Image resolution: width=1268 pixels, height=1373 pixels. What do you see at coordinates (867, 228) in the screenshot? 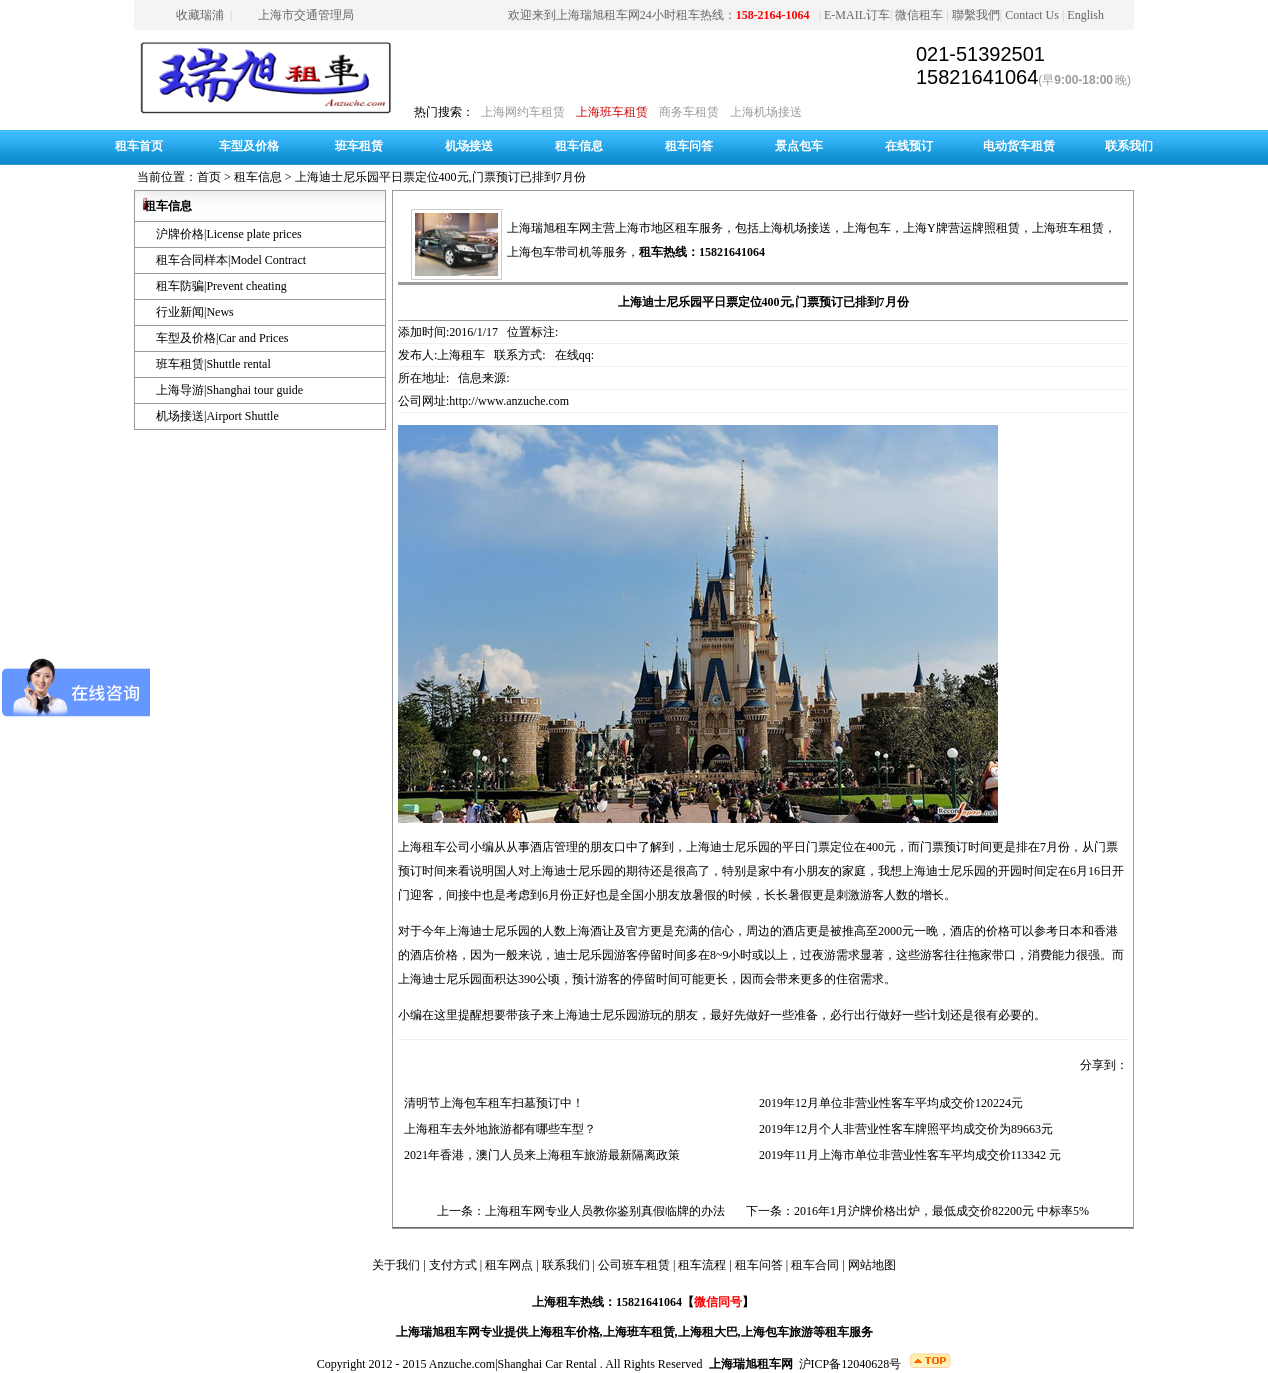
I see `上海包车` at bounding box center [867, 228].